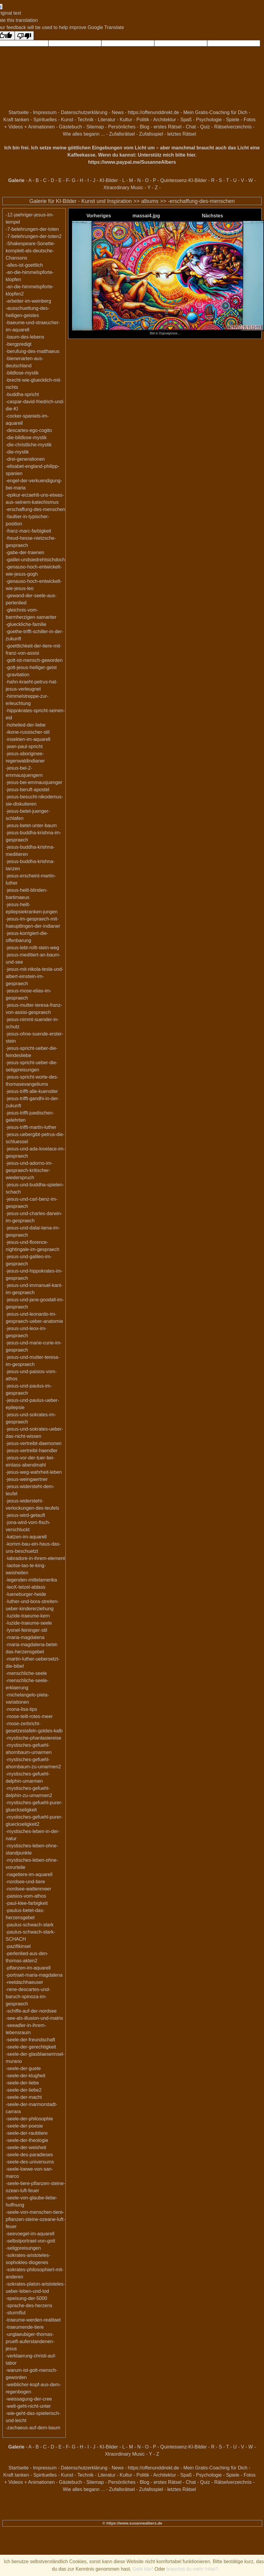  What do you see at coordinates (31, 1579) in the screenshot?
I see `-legenden-mittelamerika` at bounding box center [31, 1579].